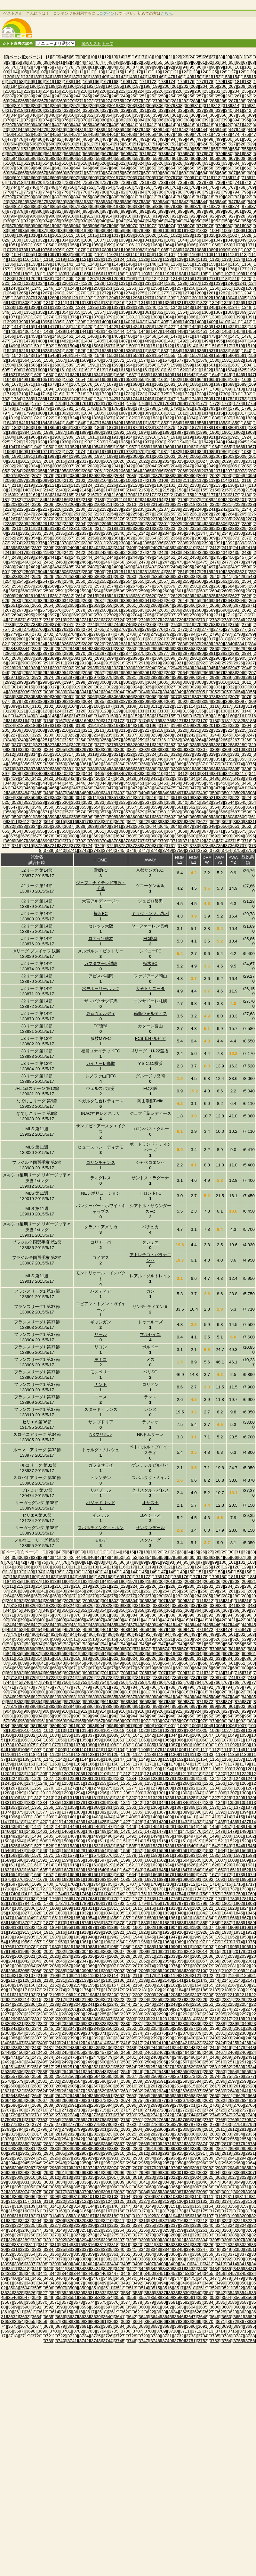  What do you see at coordinates (204, 158) in the screenshot?
I see `[604]` at bounding box center [204, 158].